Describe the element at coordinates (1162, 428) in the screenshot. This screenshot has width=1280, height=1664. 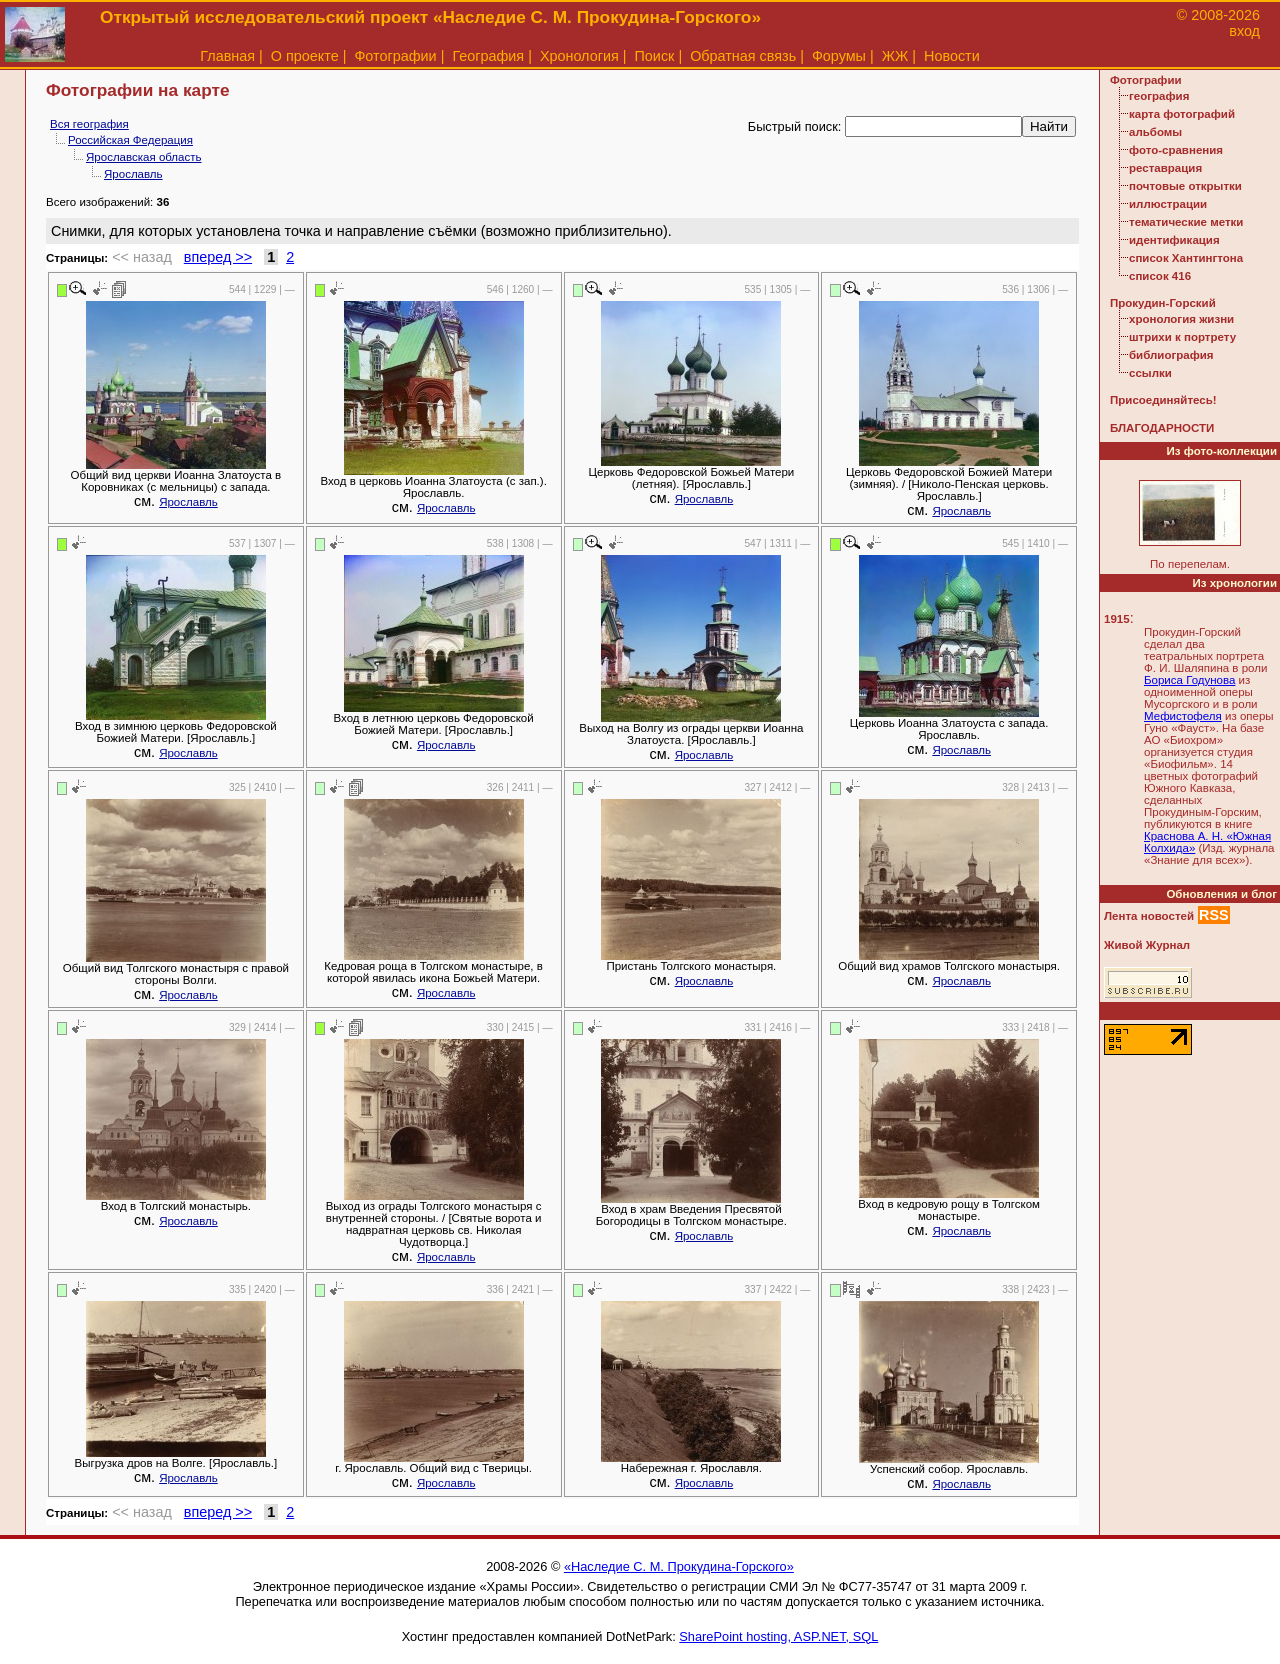
I see `БЛАГОДАРНОСТИ` at that location.